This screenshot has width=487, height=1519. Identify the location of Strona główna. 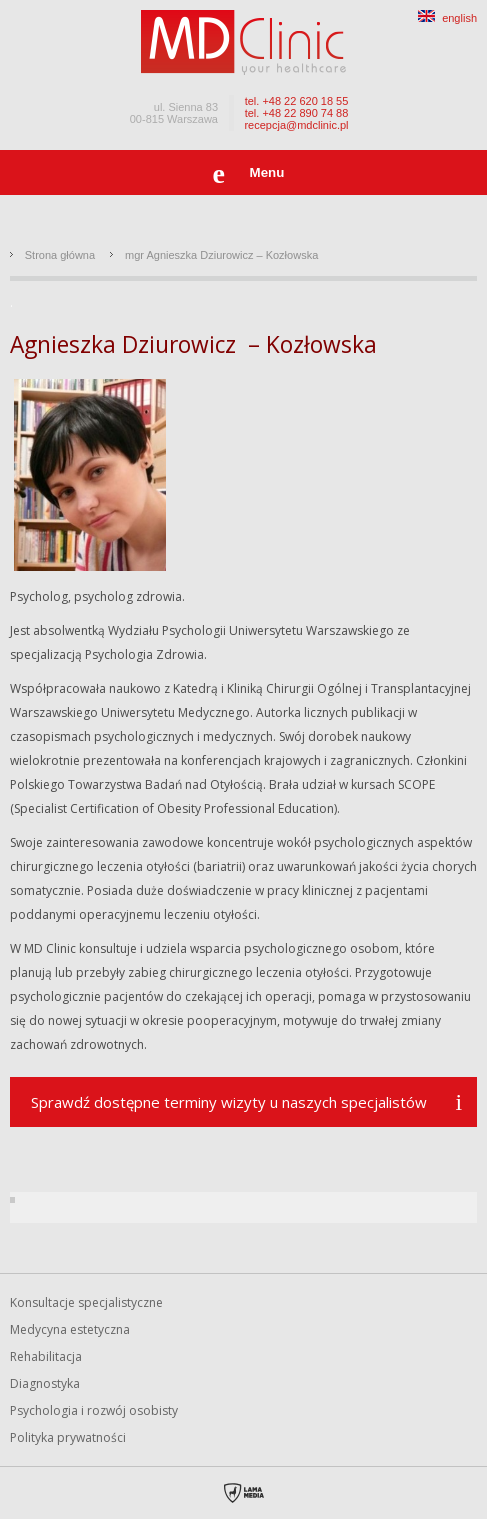
(60, 255).